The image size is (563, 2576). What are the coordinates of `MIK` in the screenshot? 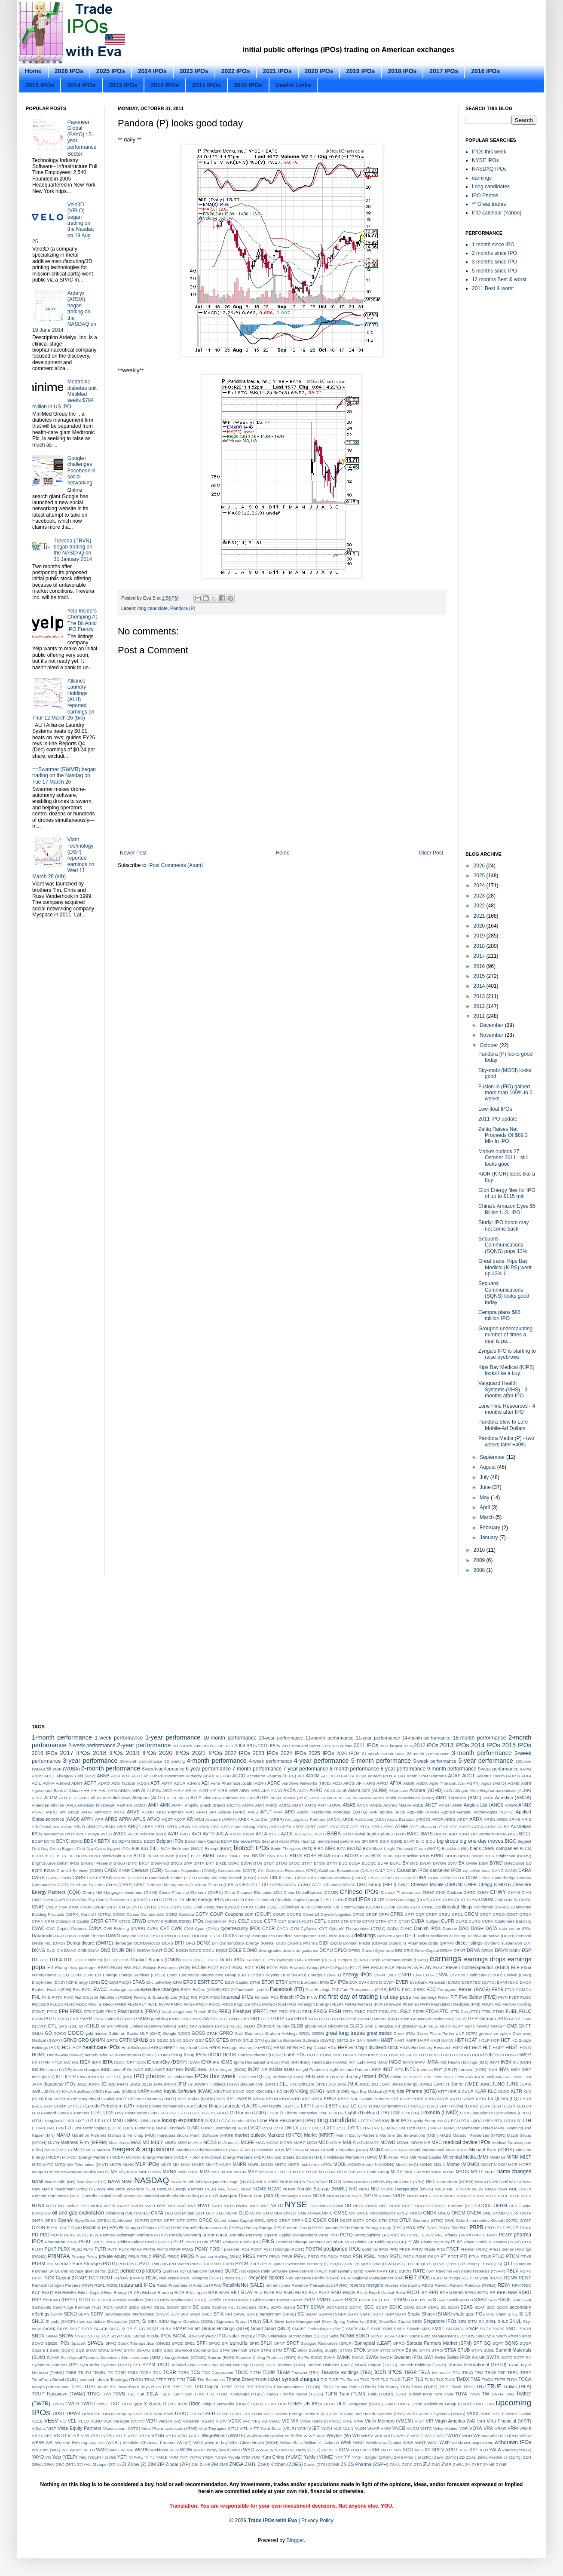 It's located at (383, 2156).